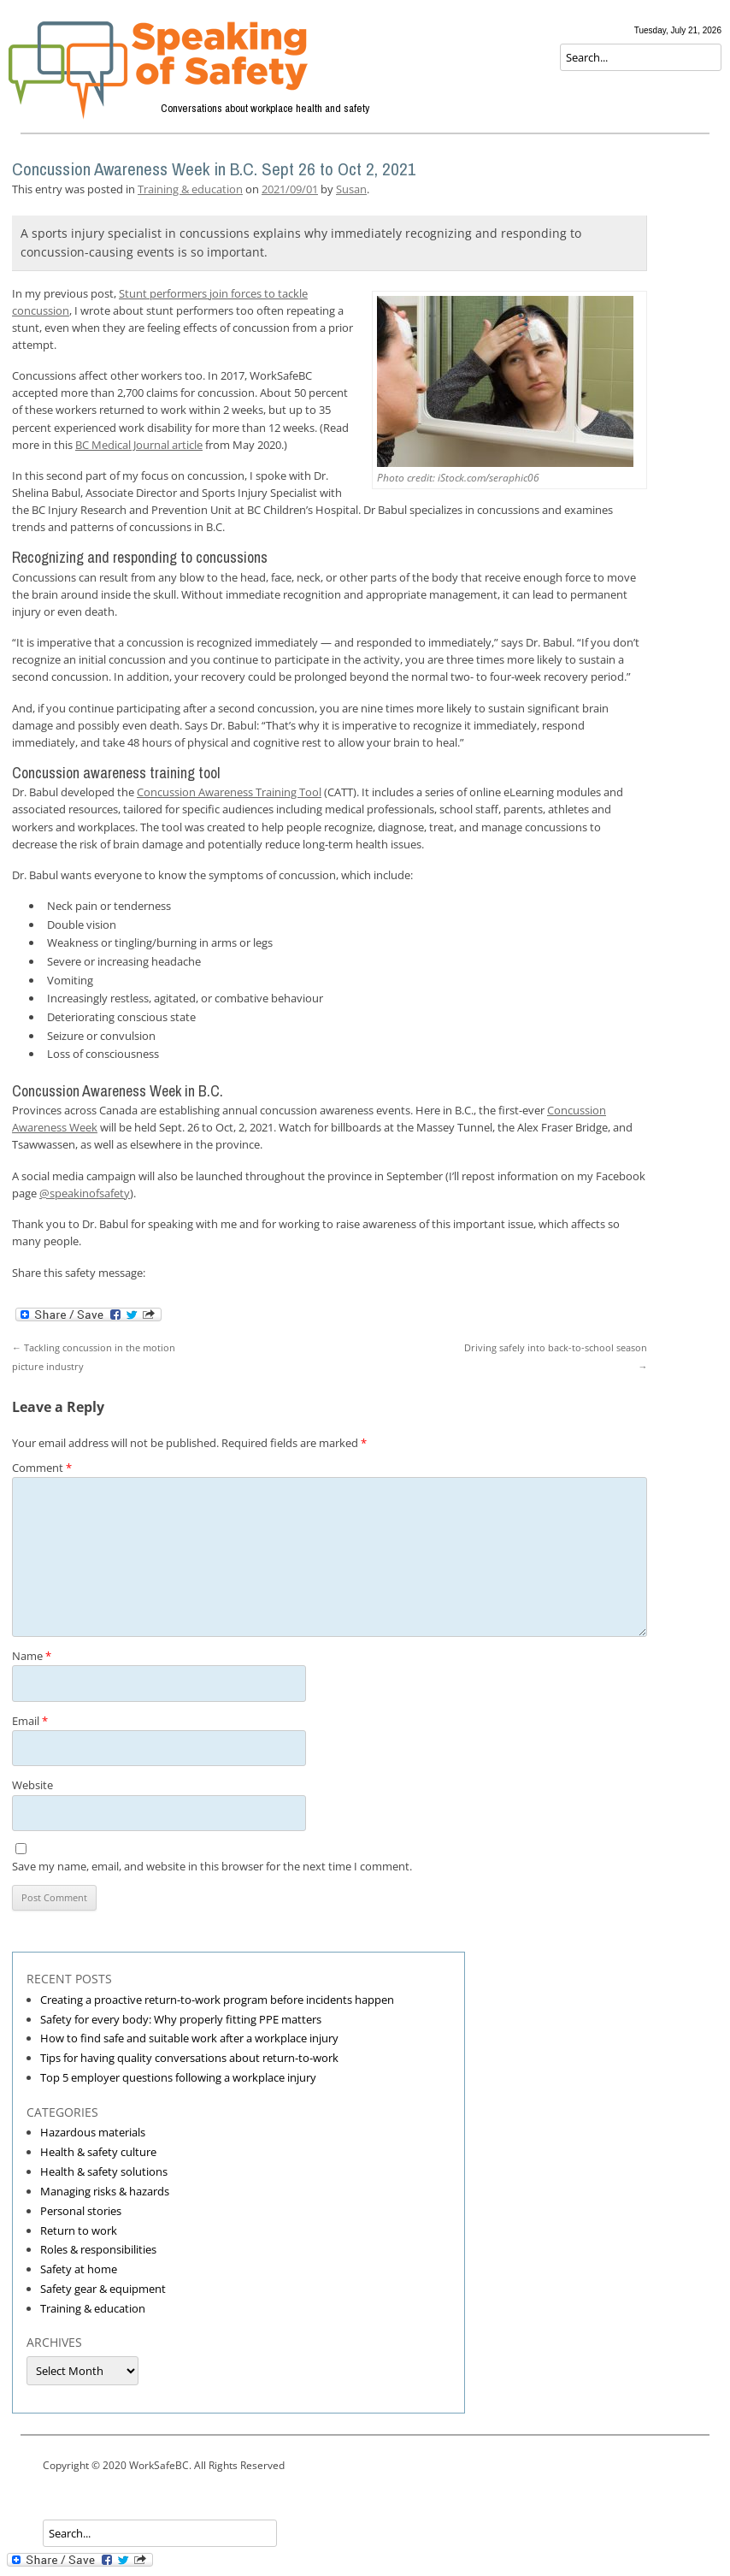 Image resolution: width=730 pixels, height=2576 pixels. Describe the element at coordinates (139, 444) in the screenshot. I see `BC Medical Journal article` at that location.